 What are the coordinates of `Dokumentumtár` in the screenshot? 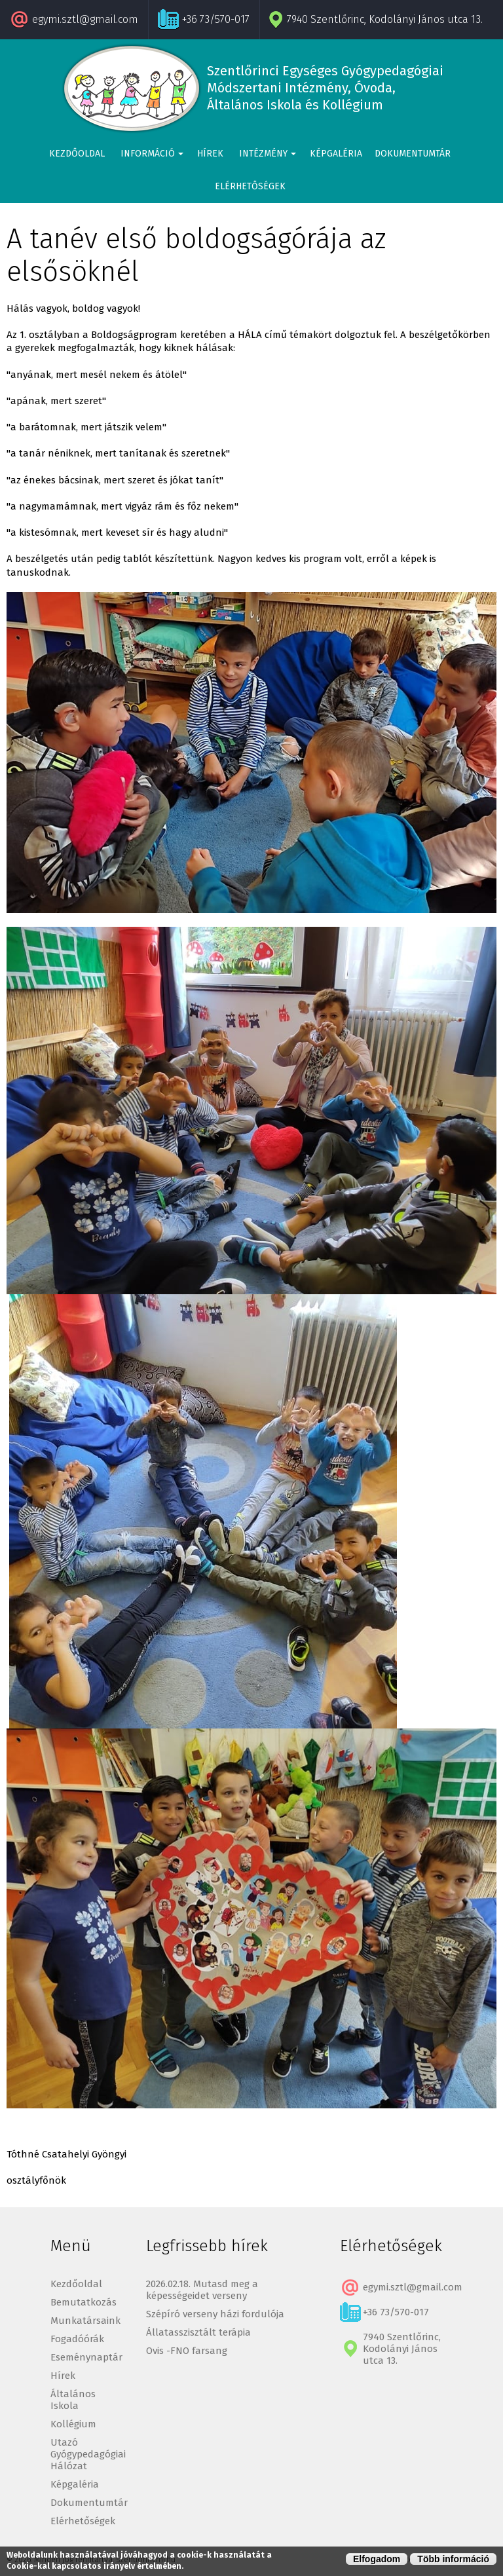 It's located at (413, 153).